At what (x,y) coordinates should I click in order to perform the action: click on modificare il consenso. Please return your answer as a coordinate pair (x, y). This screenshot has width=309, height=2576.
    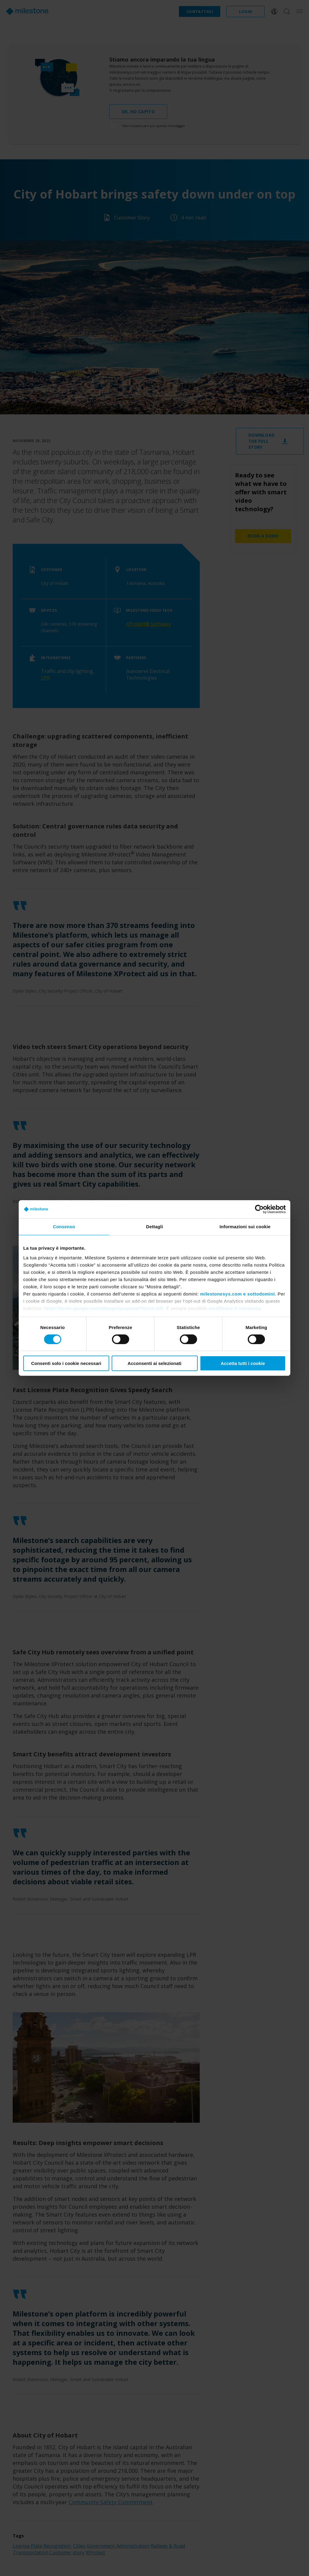
    Looking at the image, I should click on (235, 1308).